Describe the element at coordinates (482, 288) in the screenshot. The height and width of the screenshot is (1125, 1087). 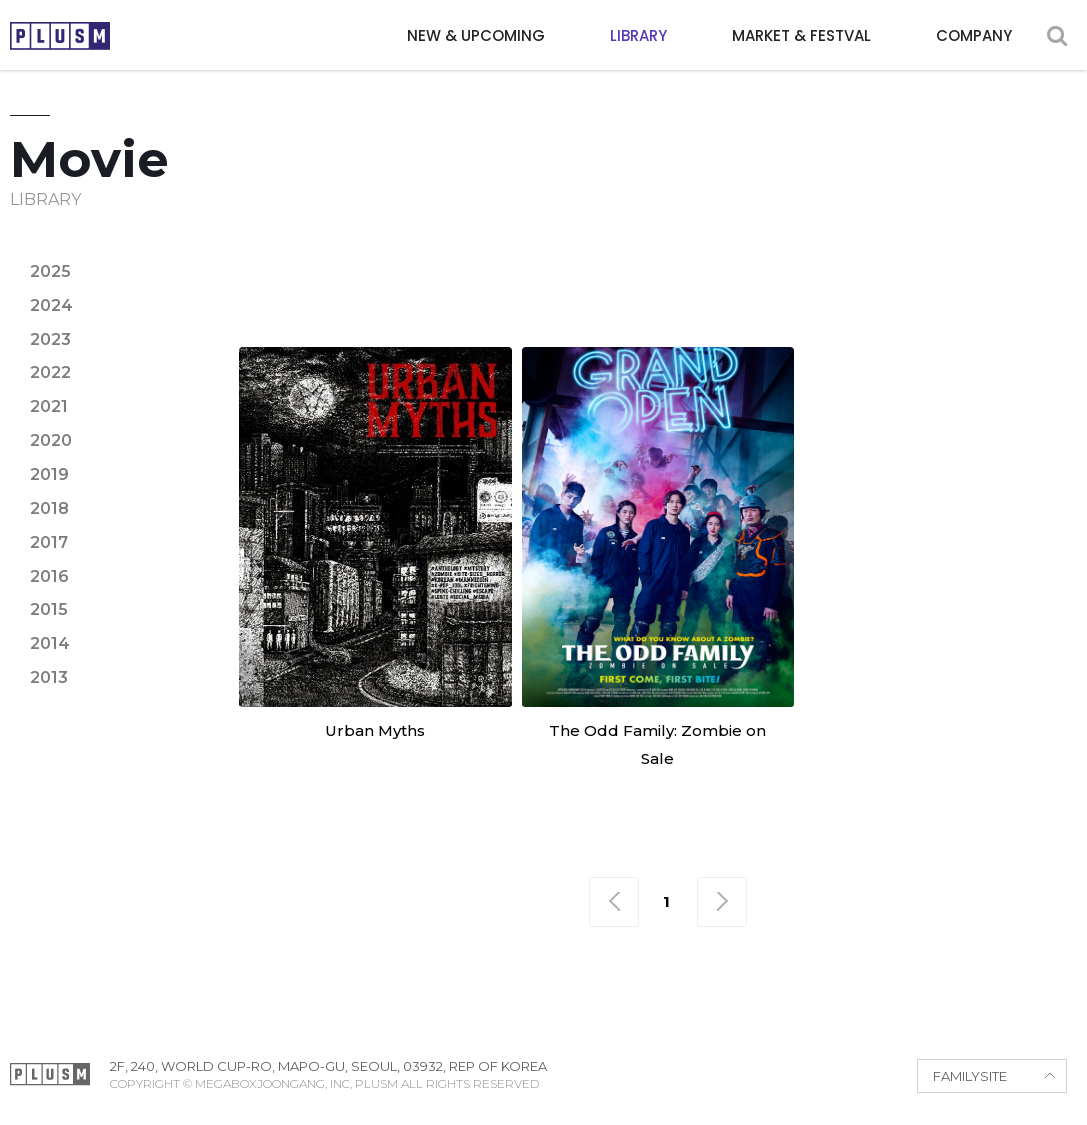
I see `Noir` at that location.